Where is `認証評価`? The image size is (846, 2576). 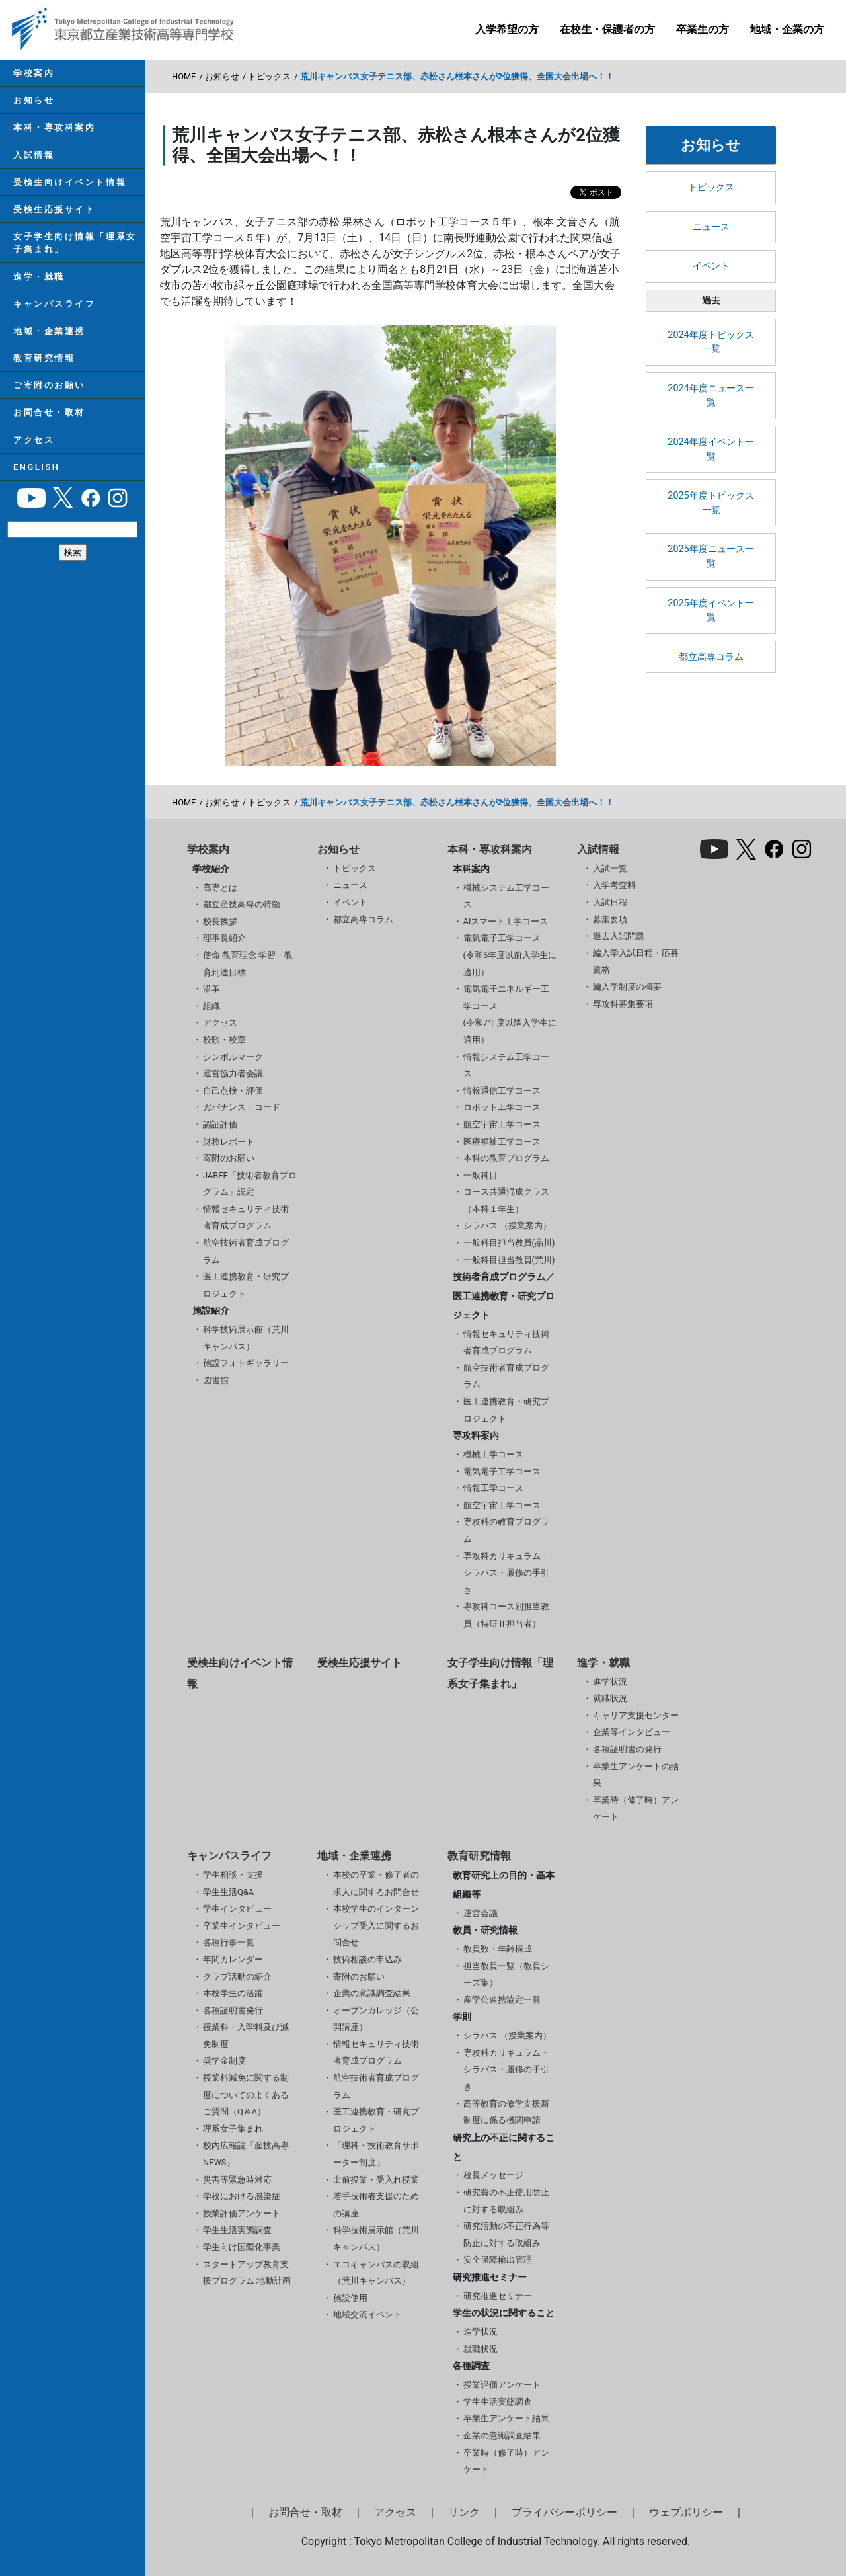 認証評価 is located at coordinates (220, 1124).